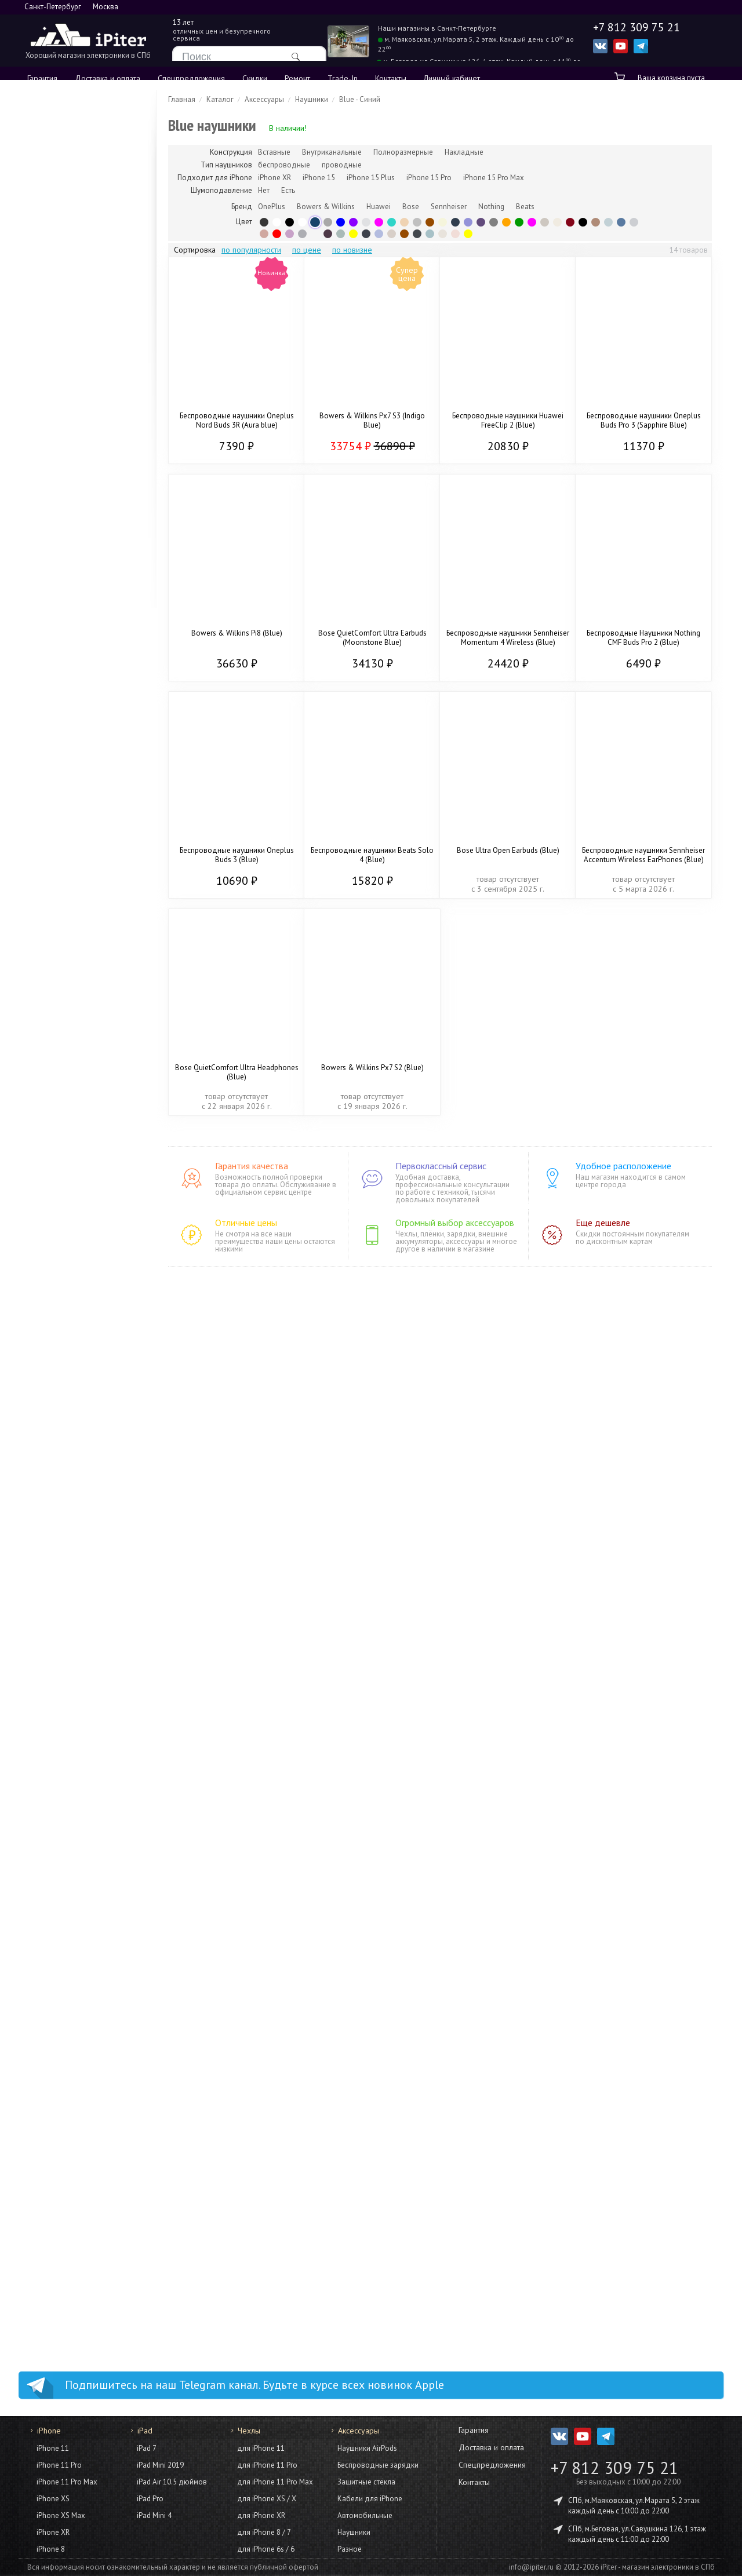  I want to click on для iPhone 15 Plus, so click(77, 1850).